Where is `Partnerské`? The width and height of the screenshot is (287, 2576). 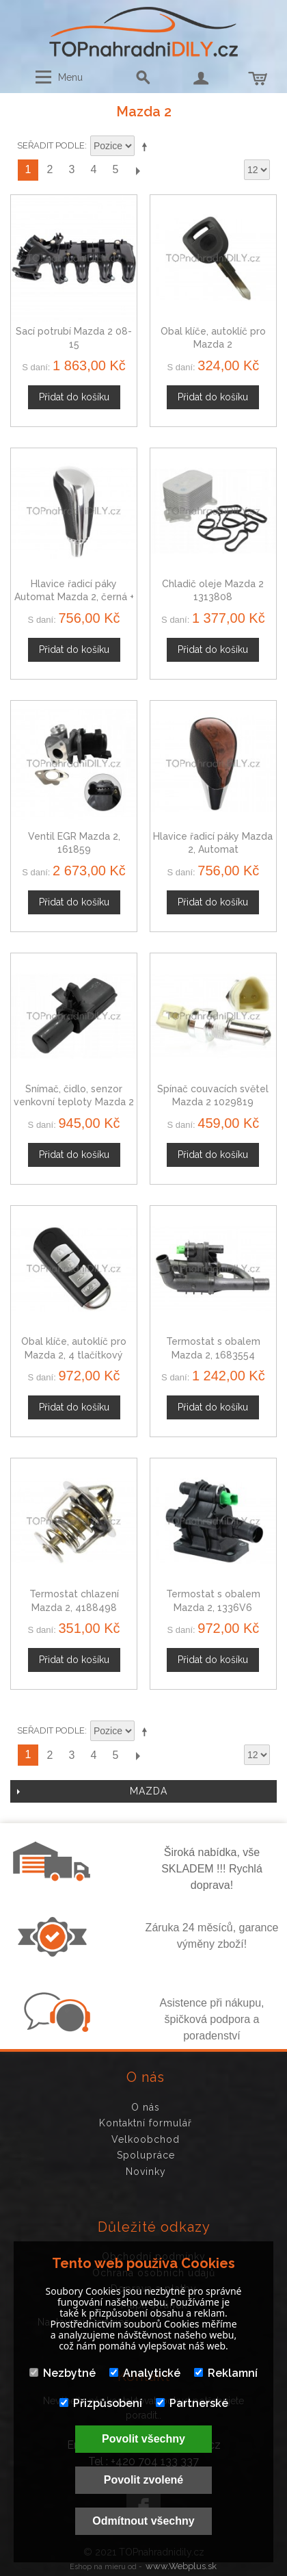
Partnerské is located at coordinates (192, 2403).